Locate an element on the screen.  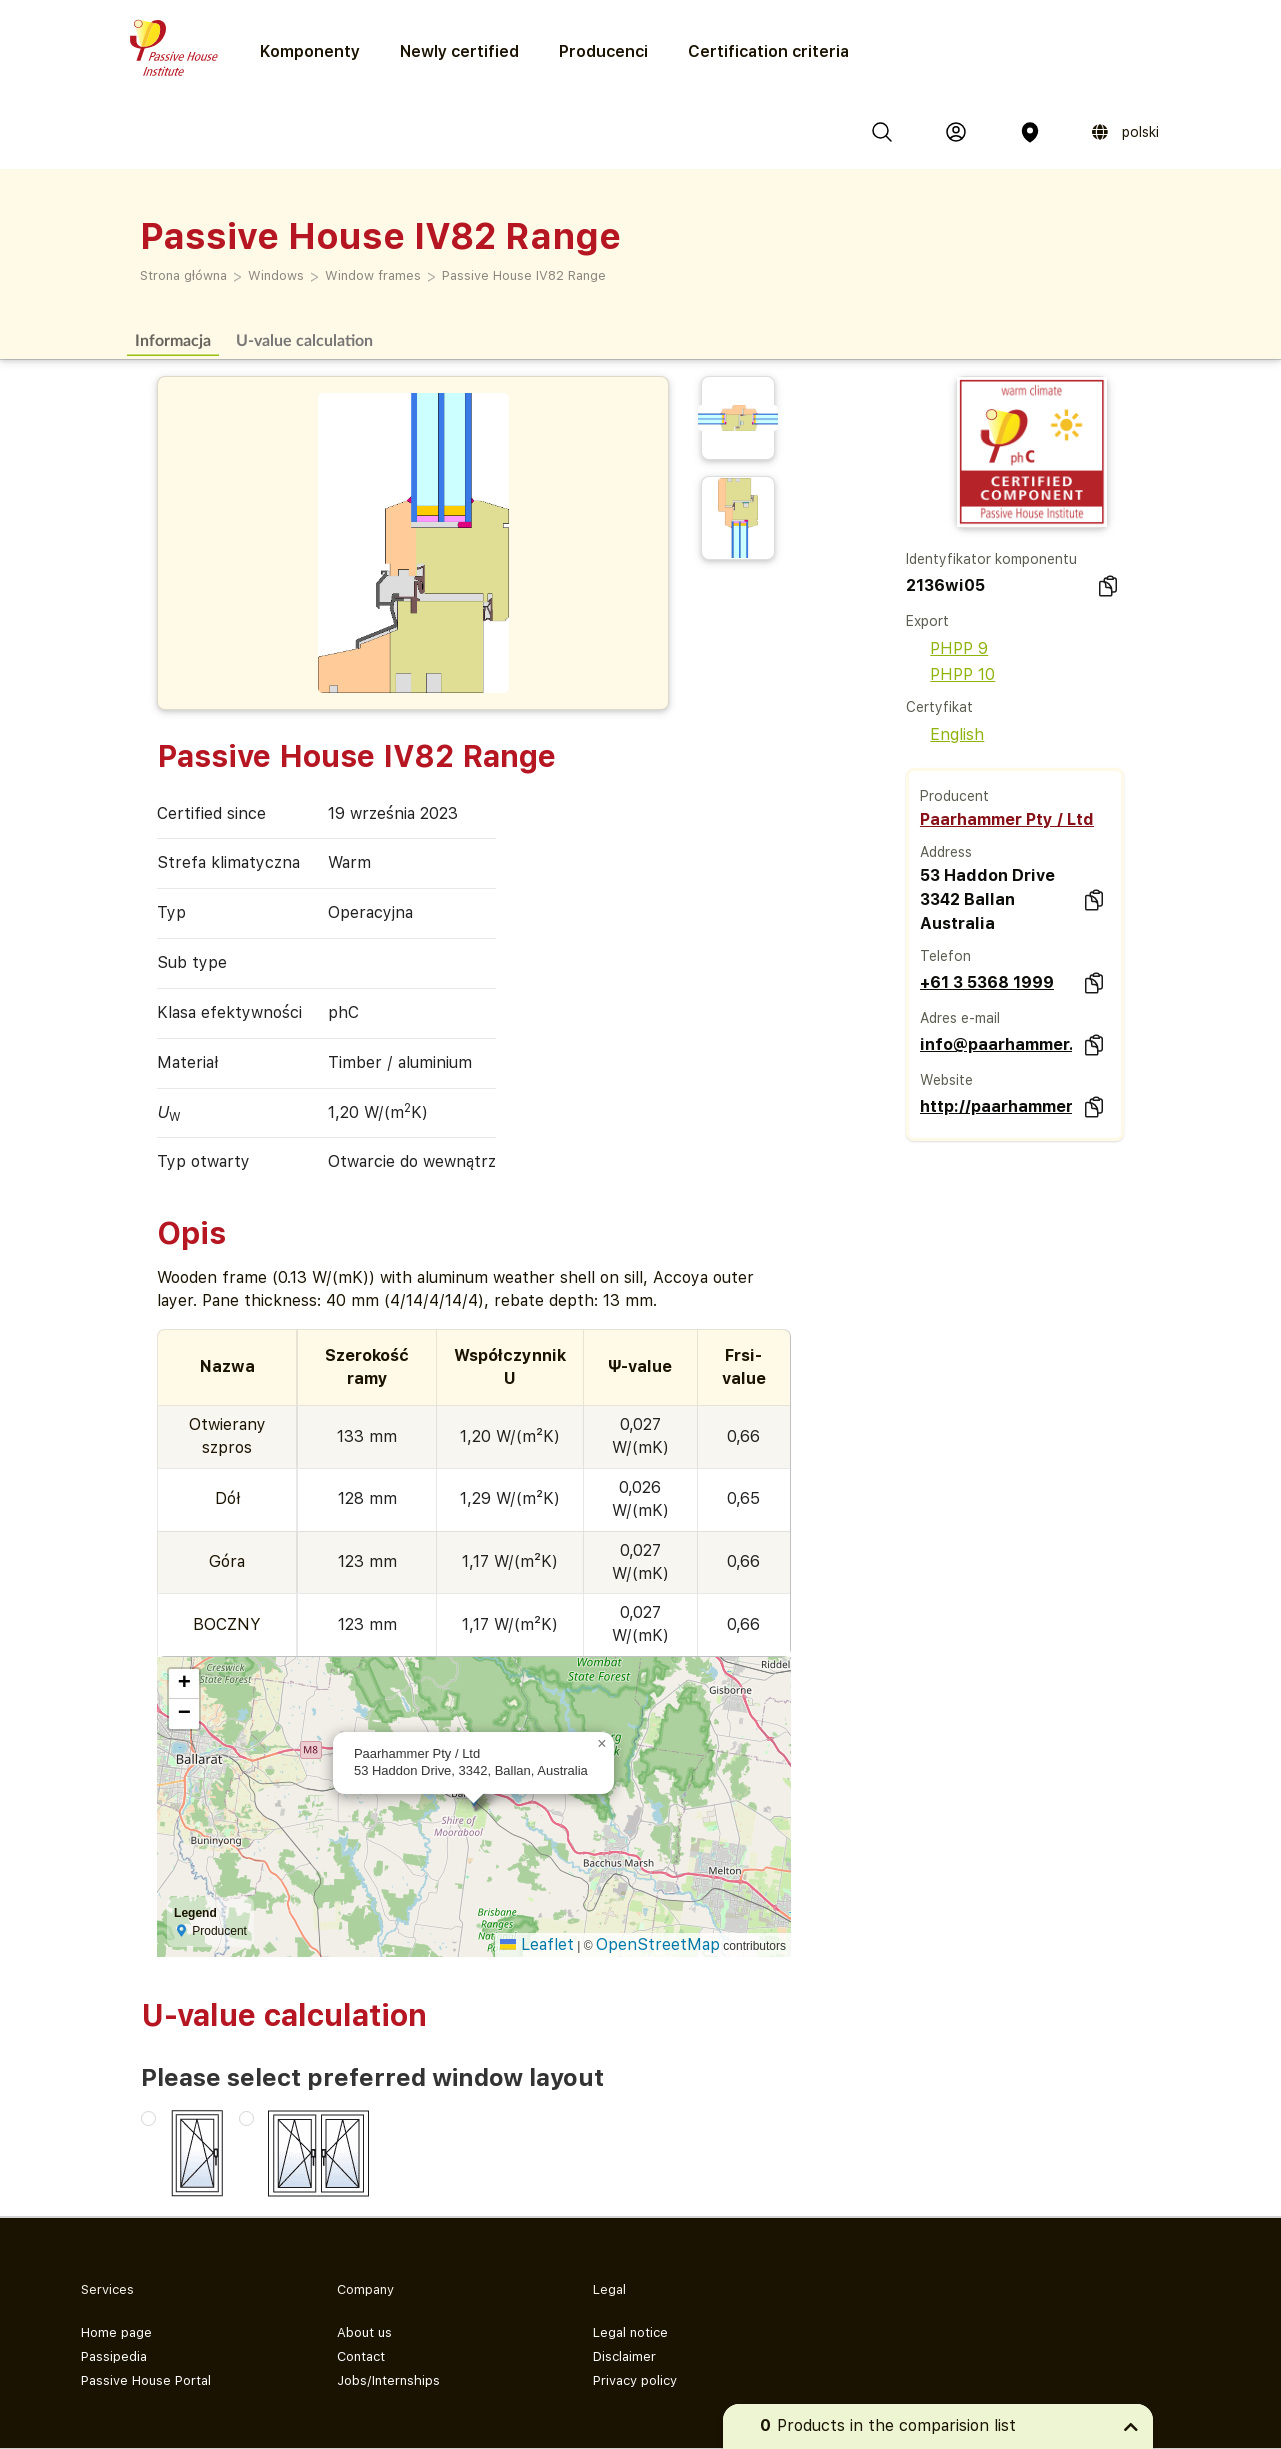
Contact is located at coordinates (361, 2356).